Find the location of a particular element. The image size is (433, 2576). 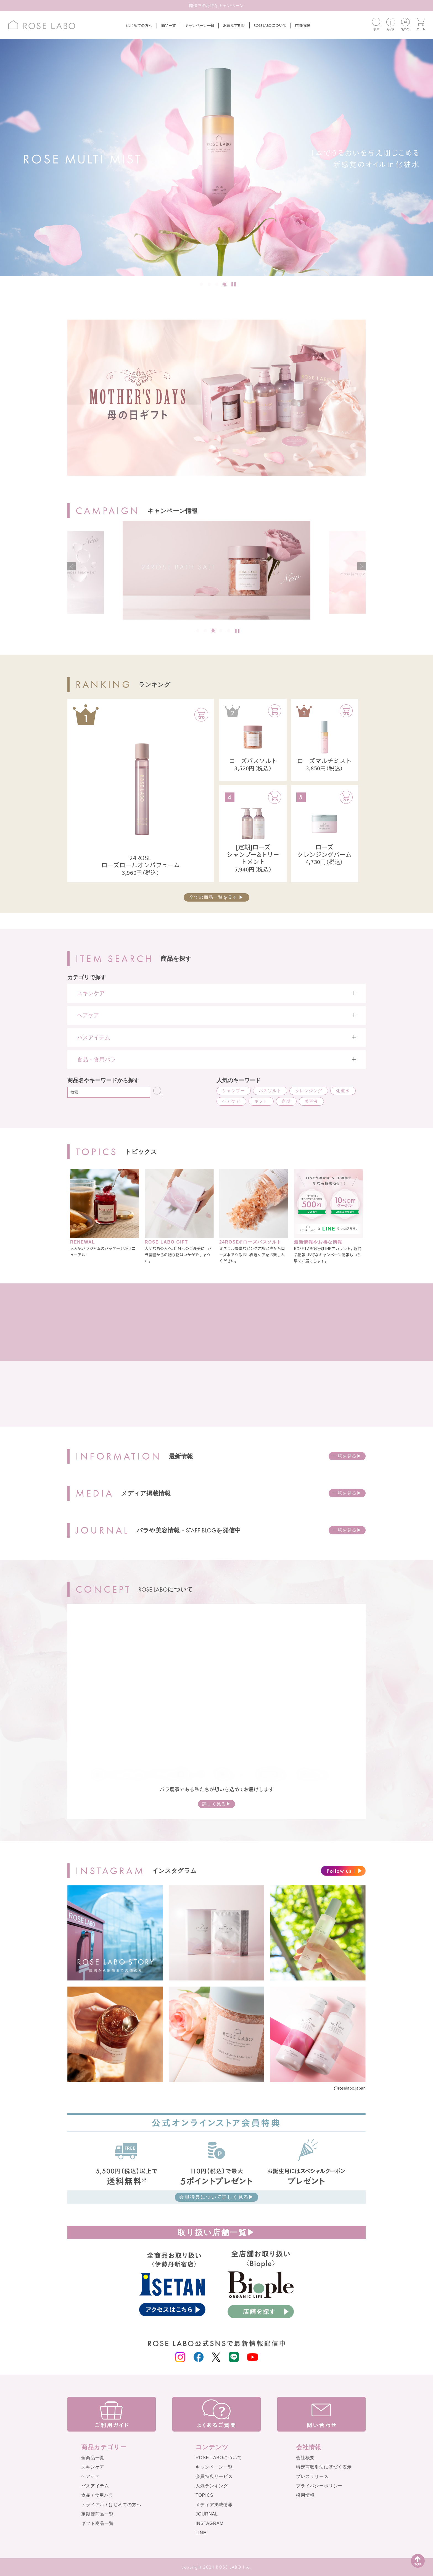

美容液 is located at coordinates (311, 1101).